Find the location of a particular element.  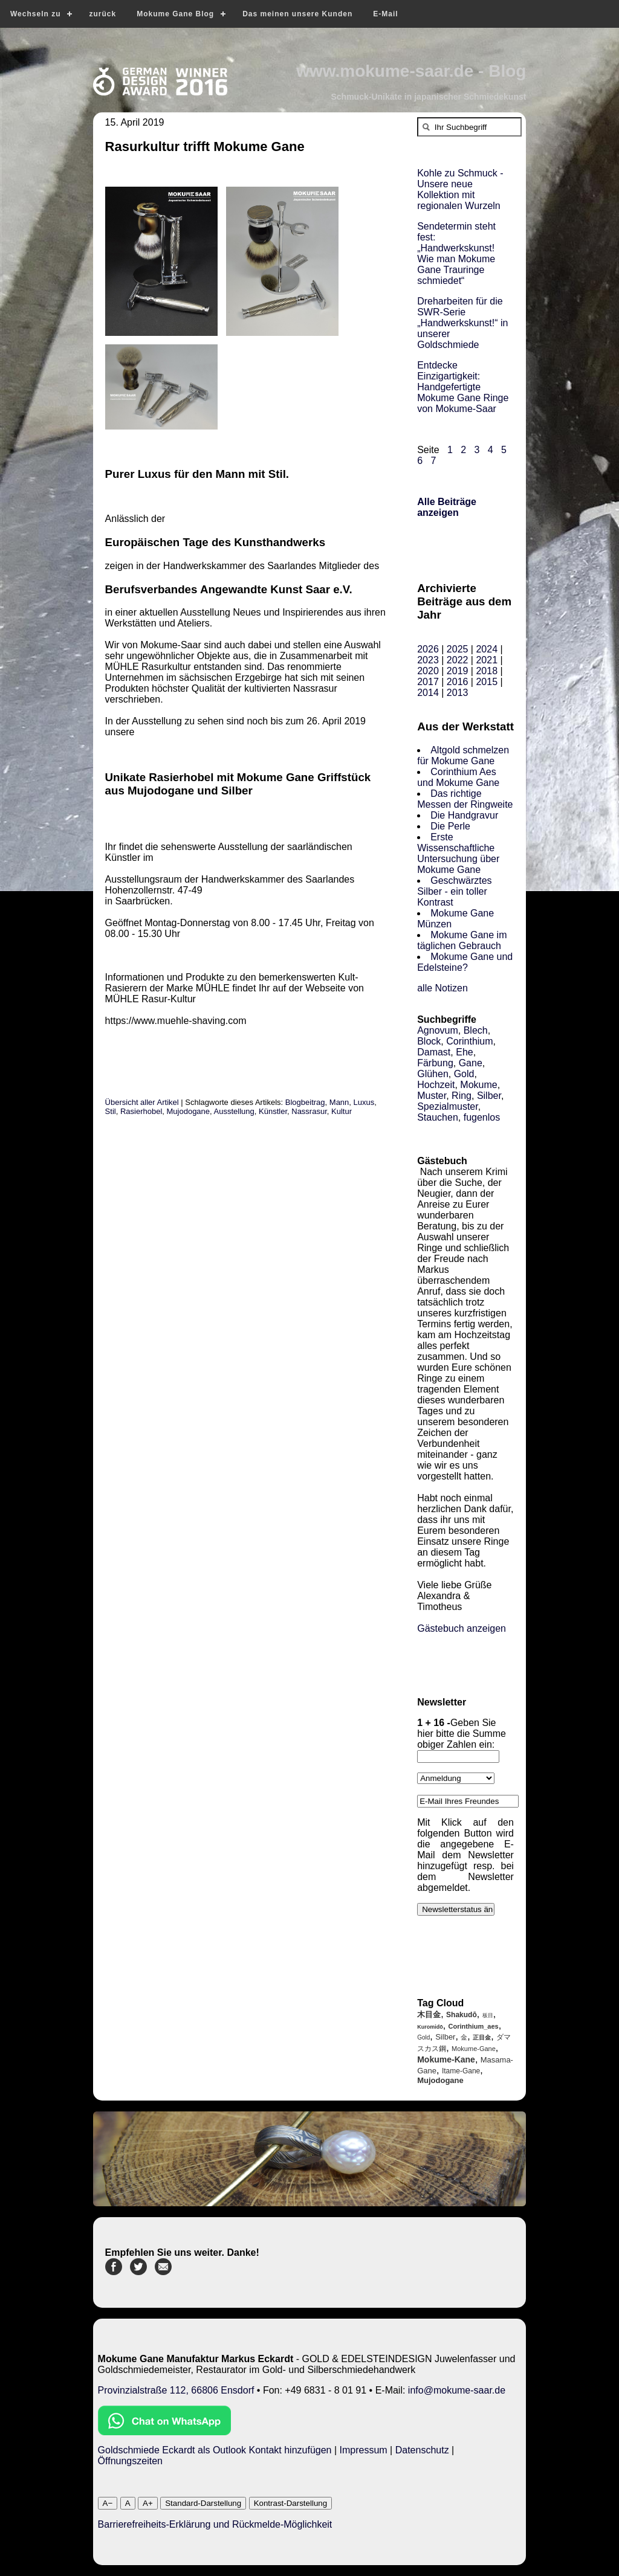

2017 is located at coordinates (428, 682).